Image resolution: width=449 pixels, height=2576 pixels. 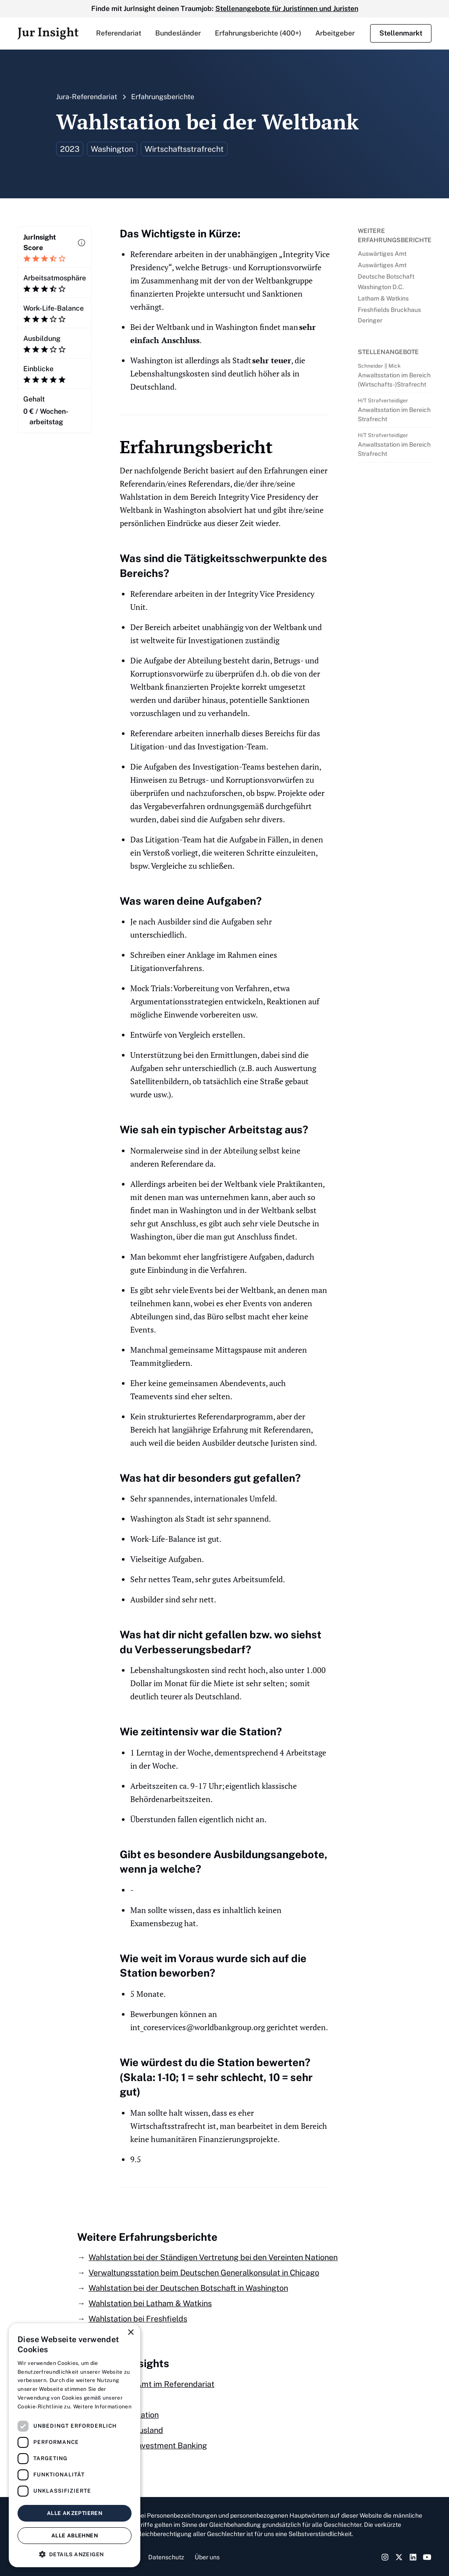 What do you see at coordinates (138, 2318) in the screenshot?
I see `Wahlstation bei Freshfields` at bounding box center [138, 2318].